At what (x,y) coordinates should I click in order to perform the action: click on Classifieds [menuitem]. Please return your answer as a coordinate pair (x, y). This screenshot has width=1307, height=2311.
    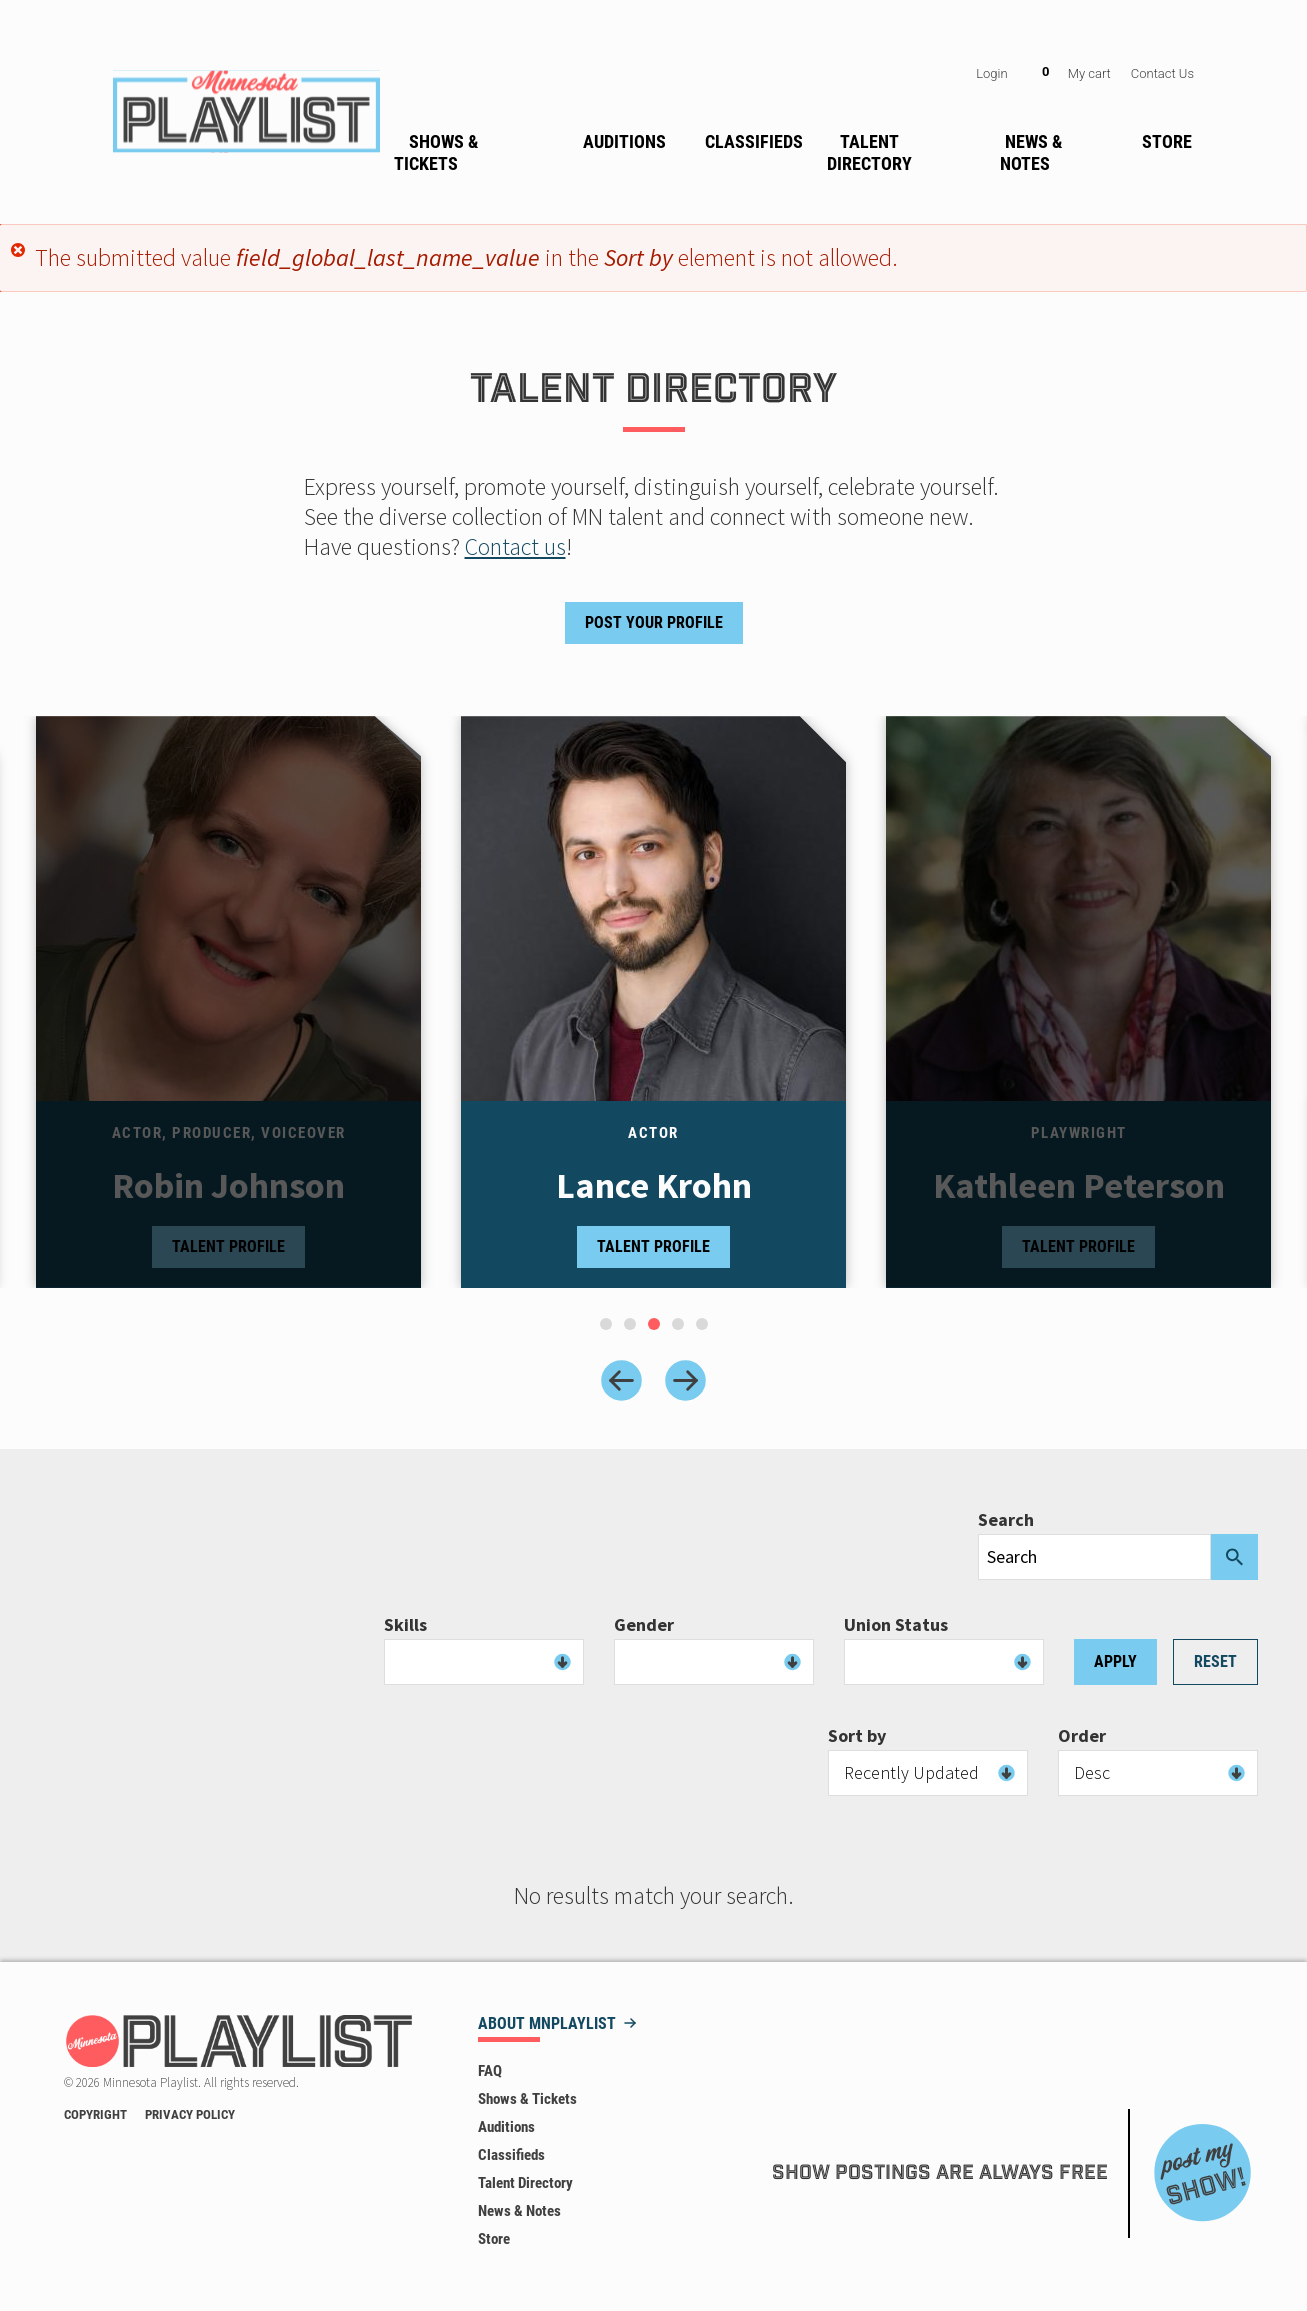
    Looking at the image, I should click on (754, 141).